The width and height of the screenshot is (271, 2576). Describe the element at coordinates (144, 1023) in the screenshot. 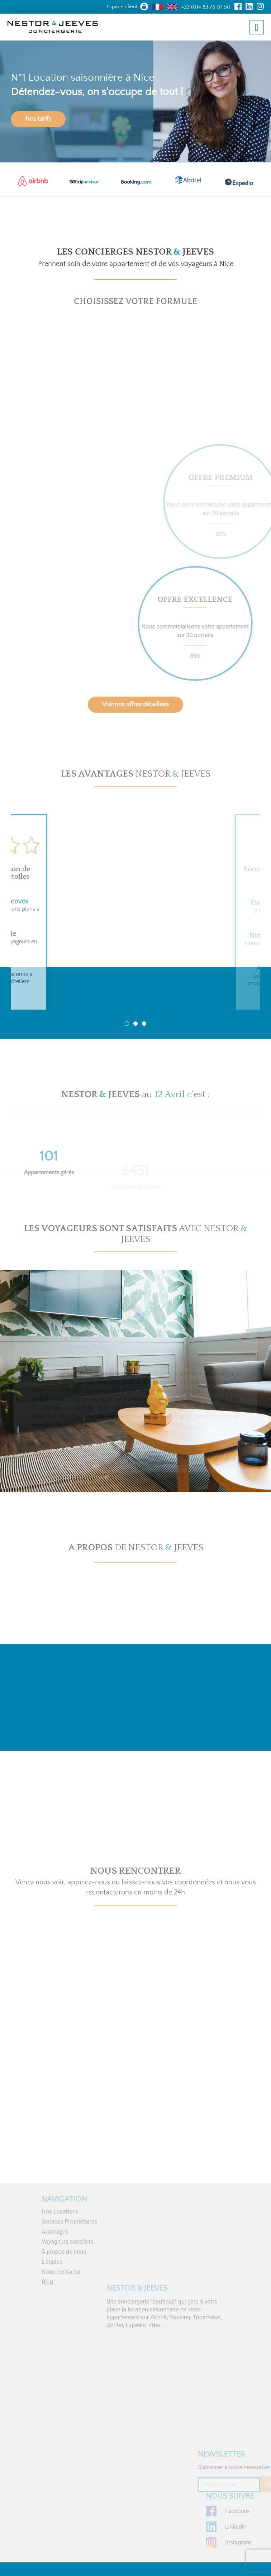

I see `3 [tab]` at that location.